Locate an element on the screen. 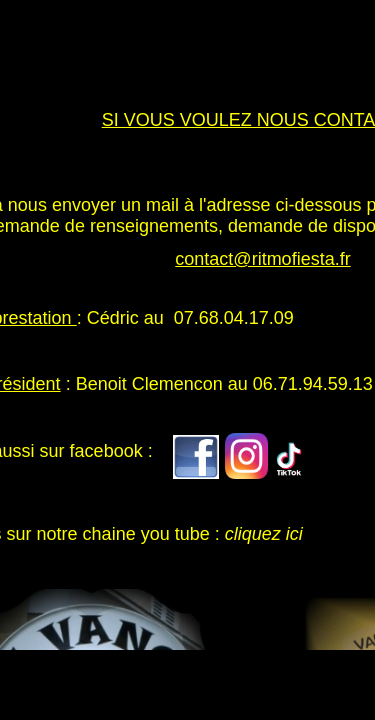 This screenshot has height=720, width=375. cliquez ici is located at coordinates (264, 534).